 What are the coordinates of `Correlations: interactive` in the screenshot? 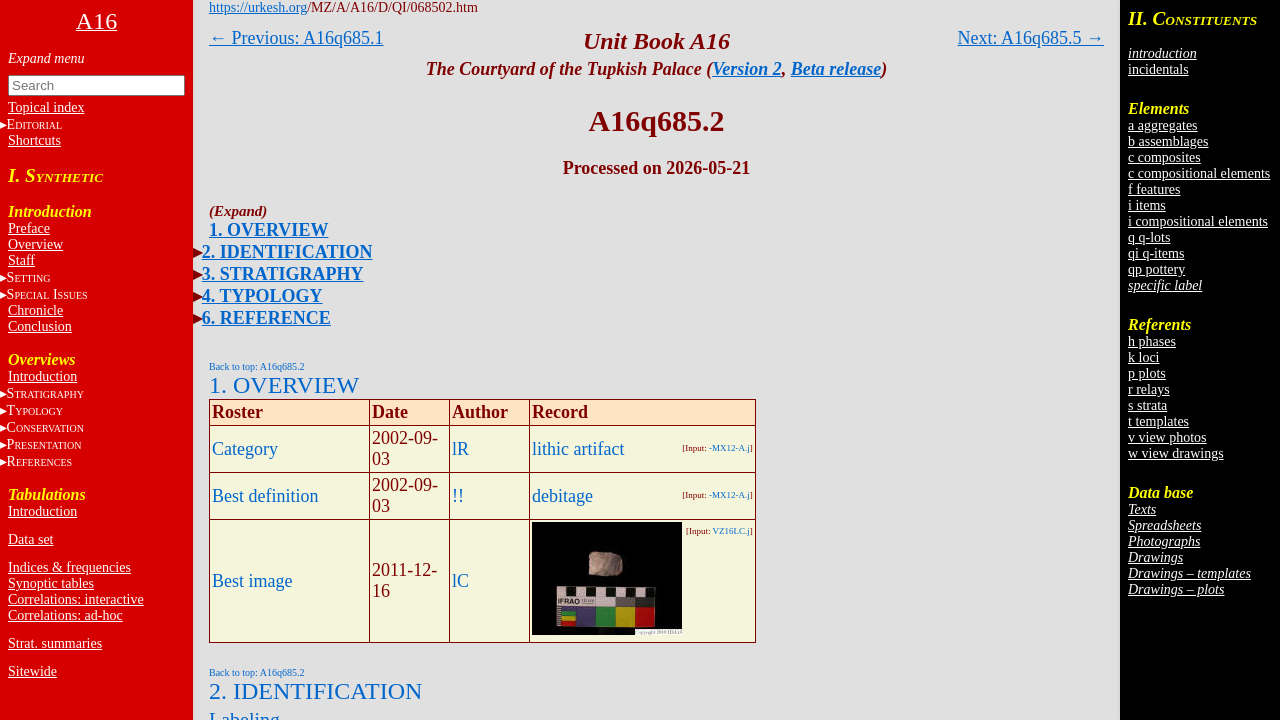 It's located at (76, 599).